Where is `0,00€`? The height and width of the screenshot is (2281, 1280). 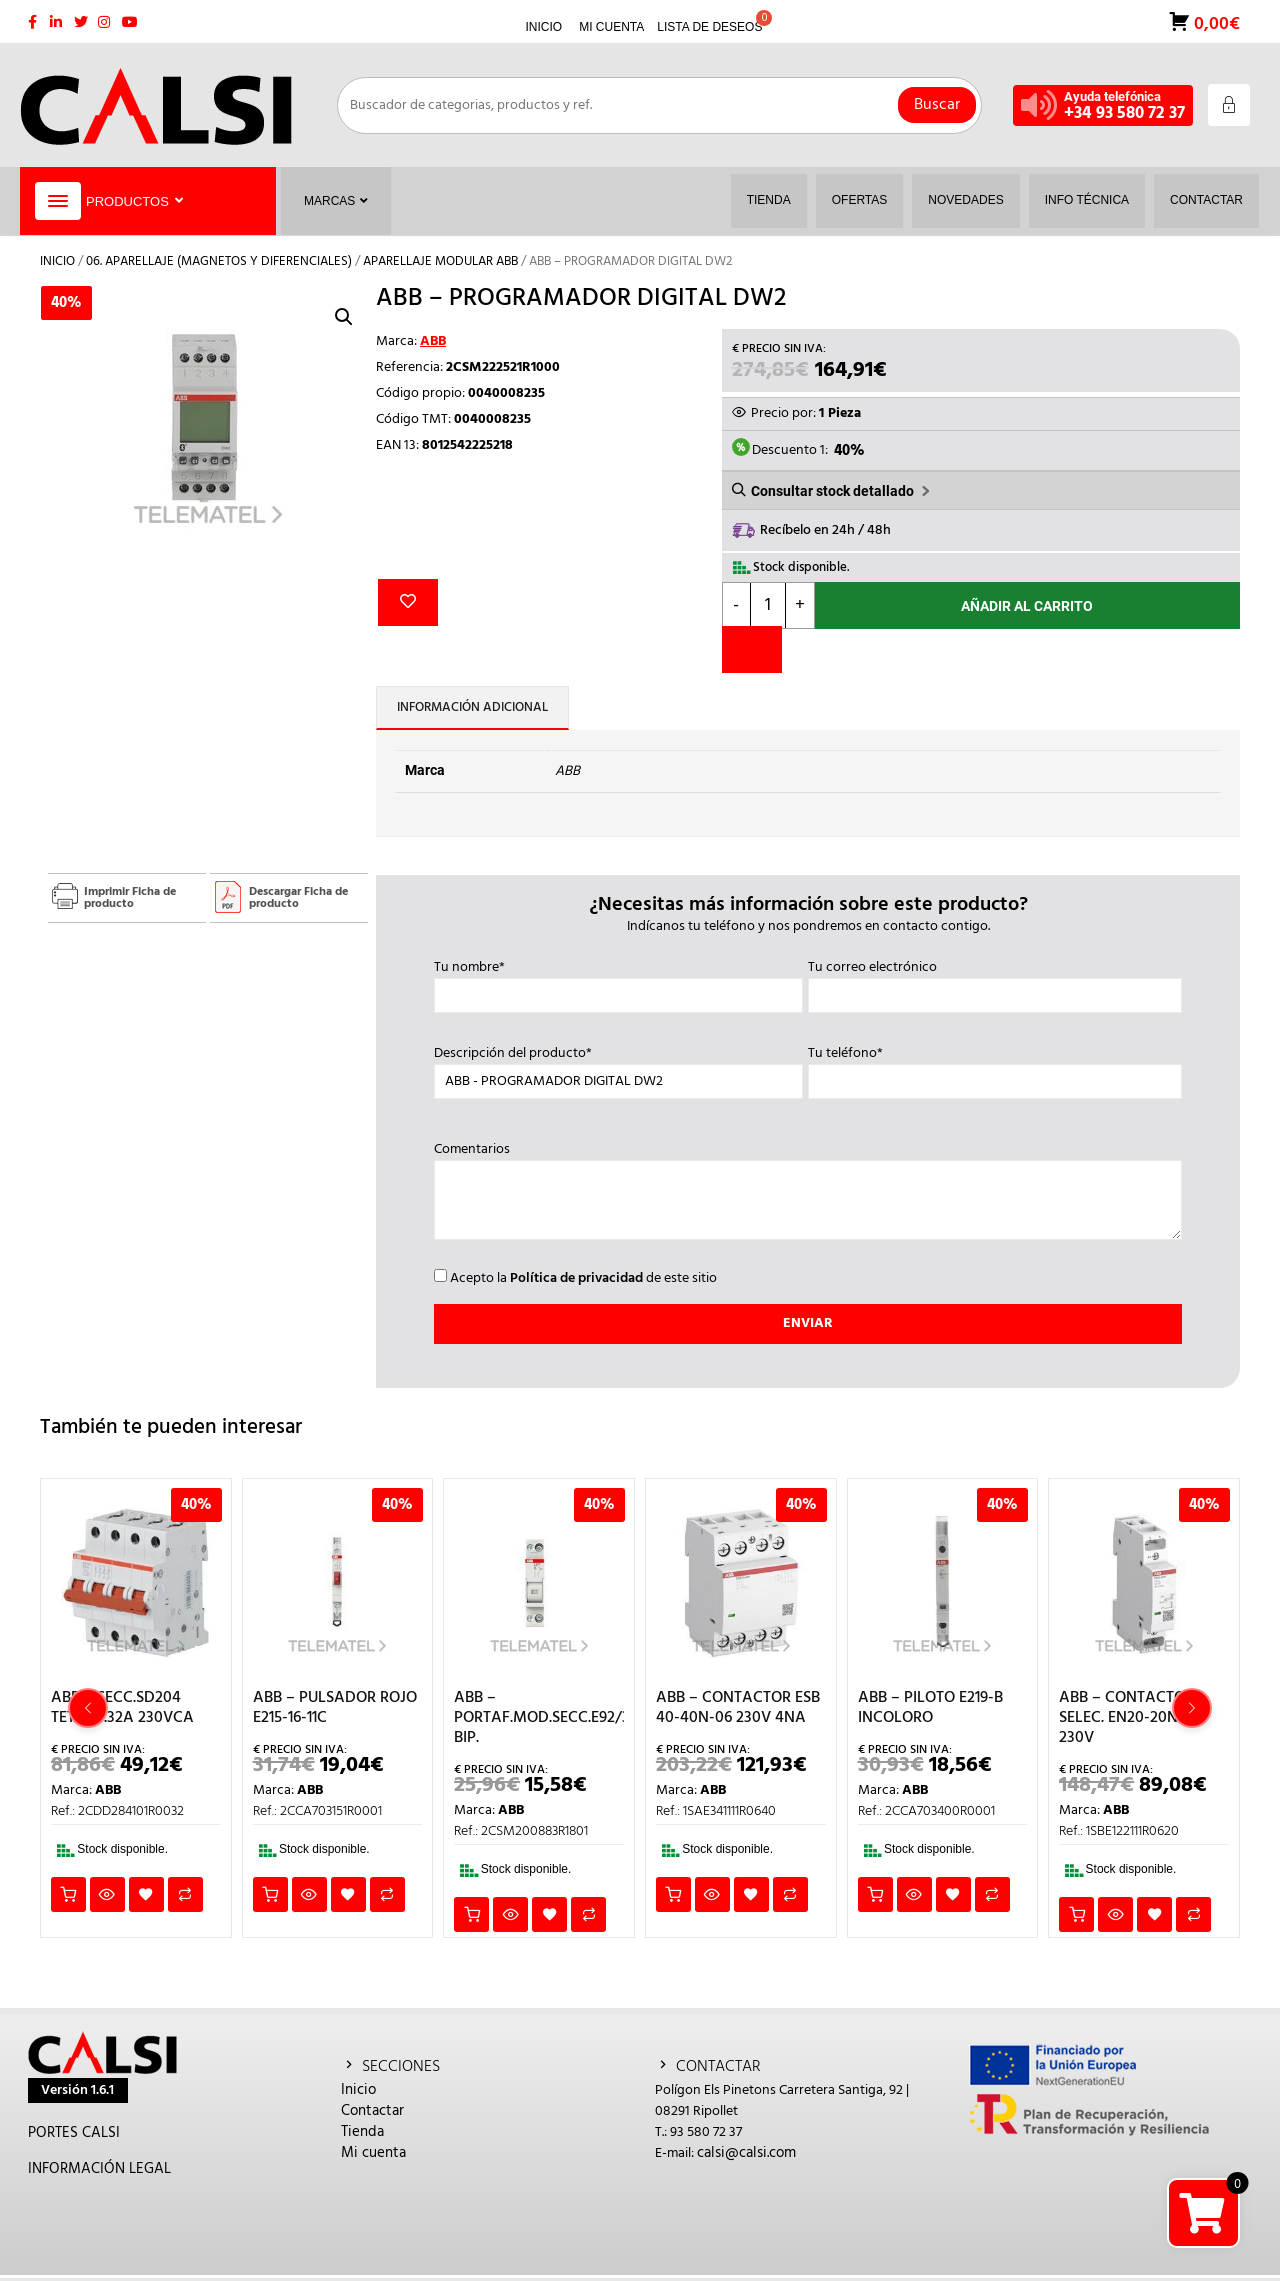
0,00€ is located at coordinates (1215, 22).